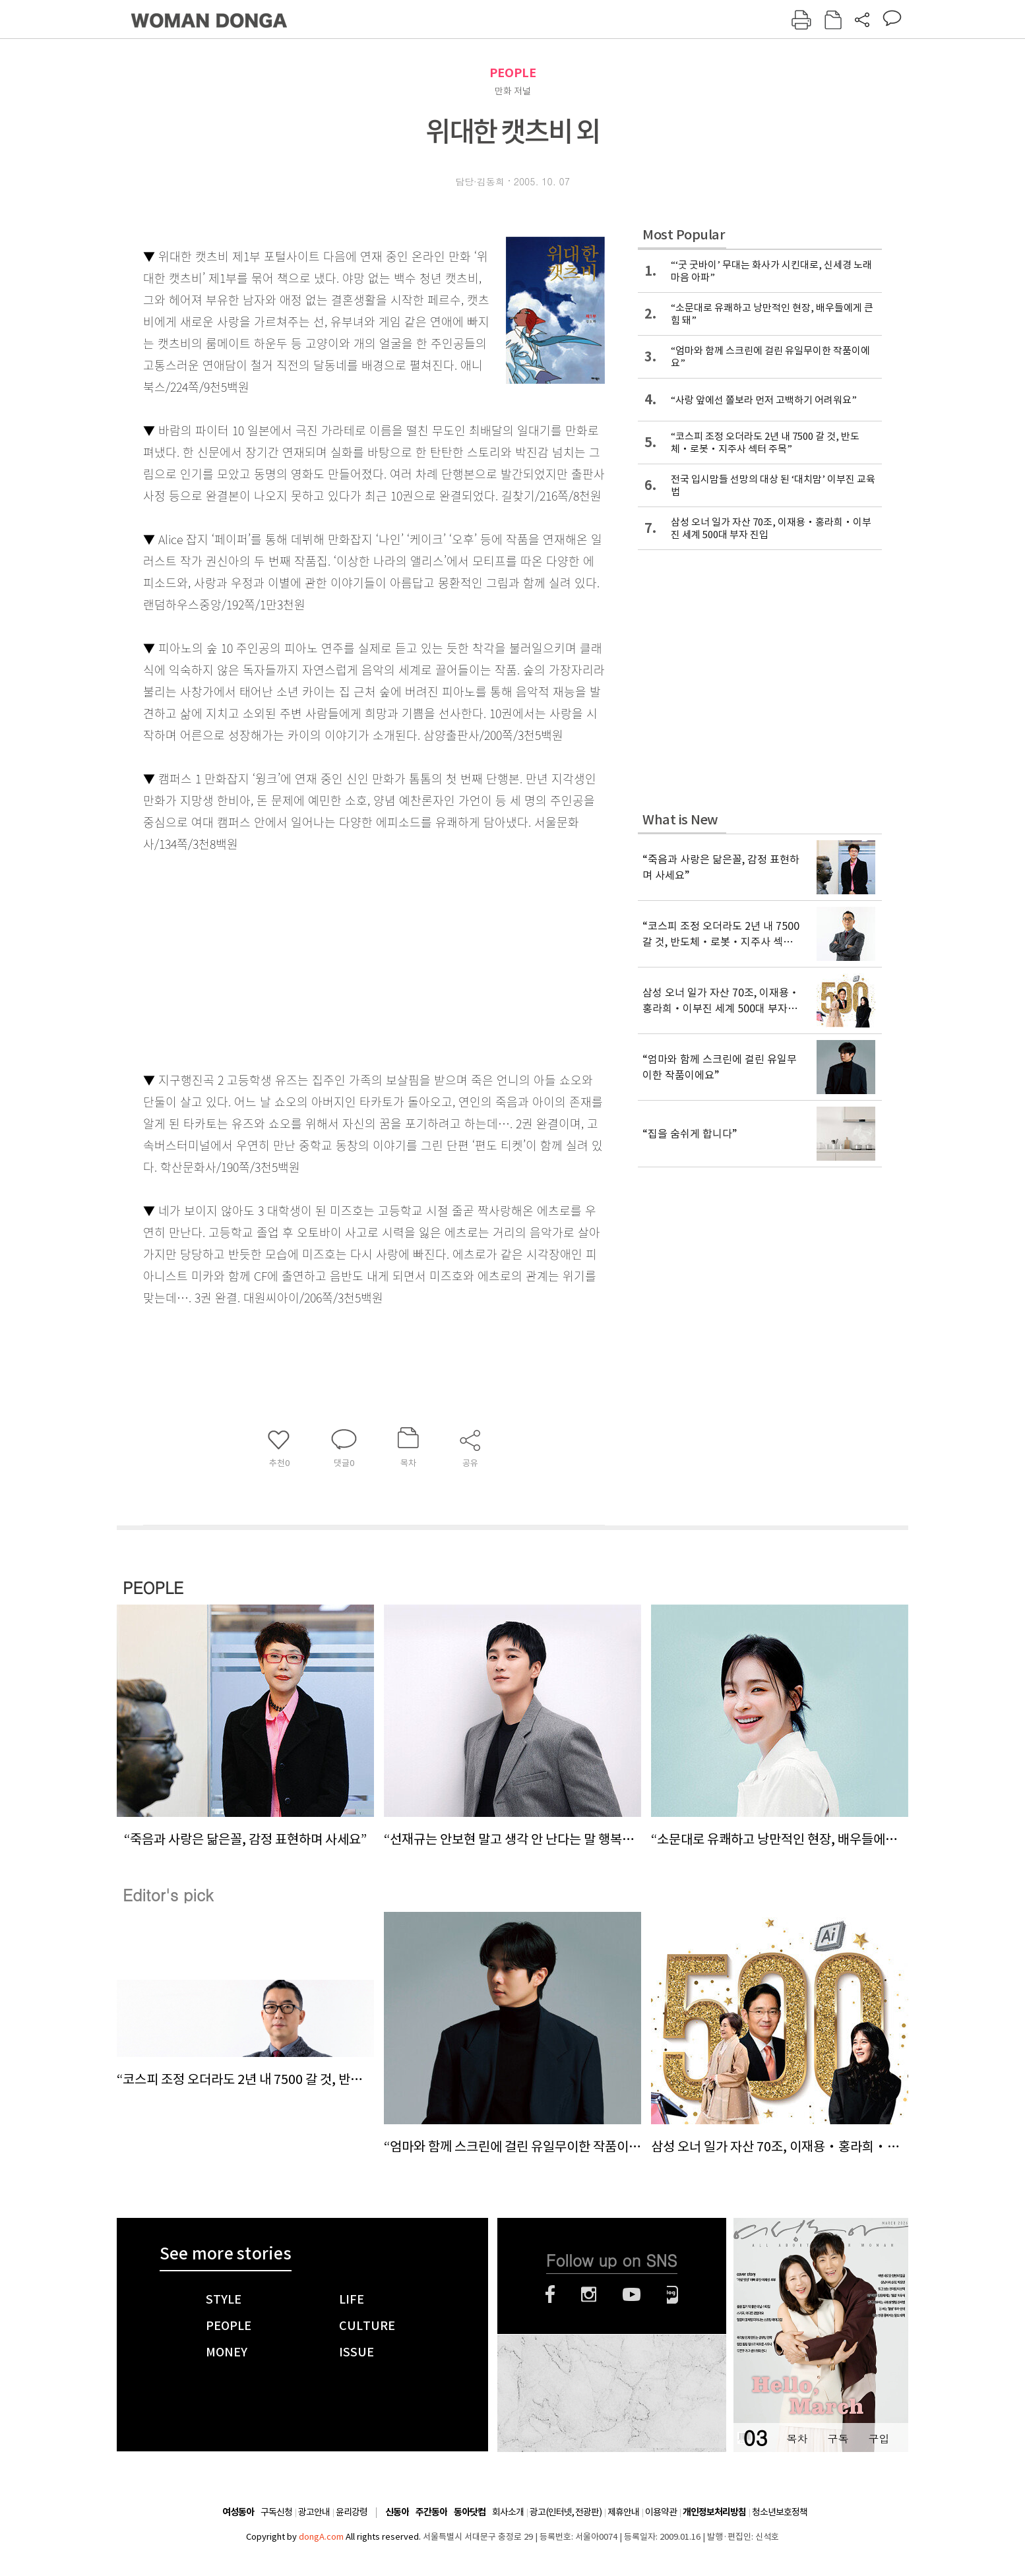 The height and width of the screenshot is (2576, 1025). Describe the element at coordinates (314, 2512) in the screenshot. I see `광고안내` at that location.